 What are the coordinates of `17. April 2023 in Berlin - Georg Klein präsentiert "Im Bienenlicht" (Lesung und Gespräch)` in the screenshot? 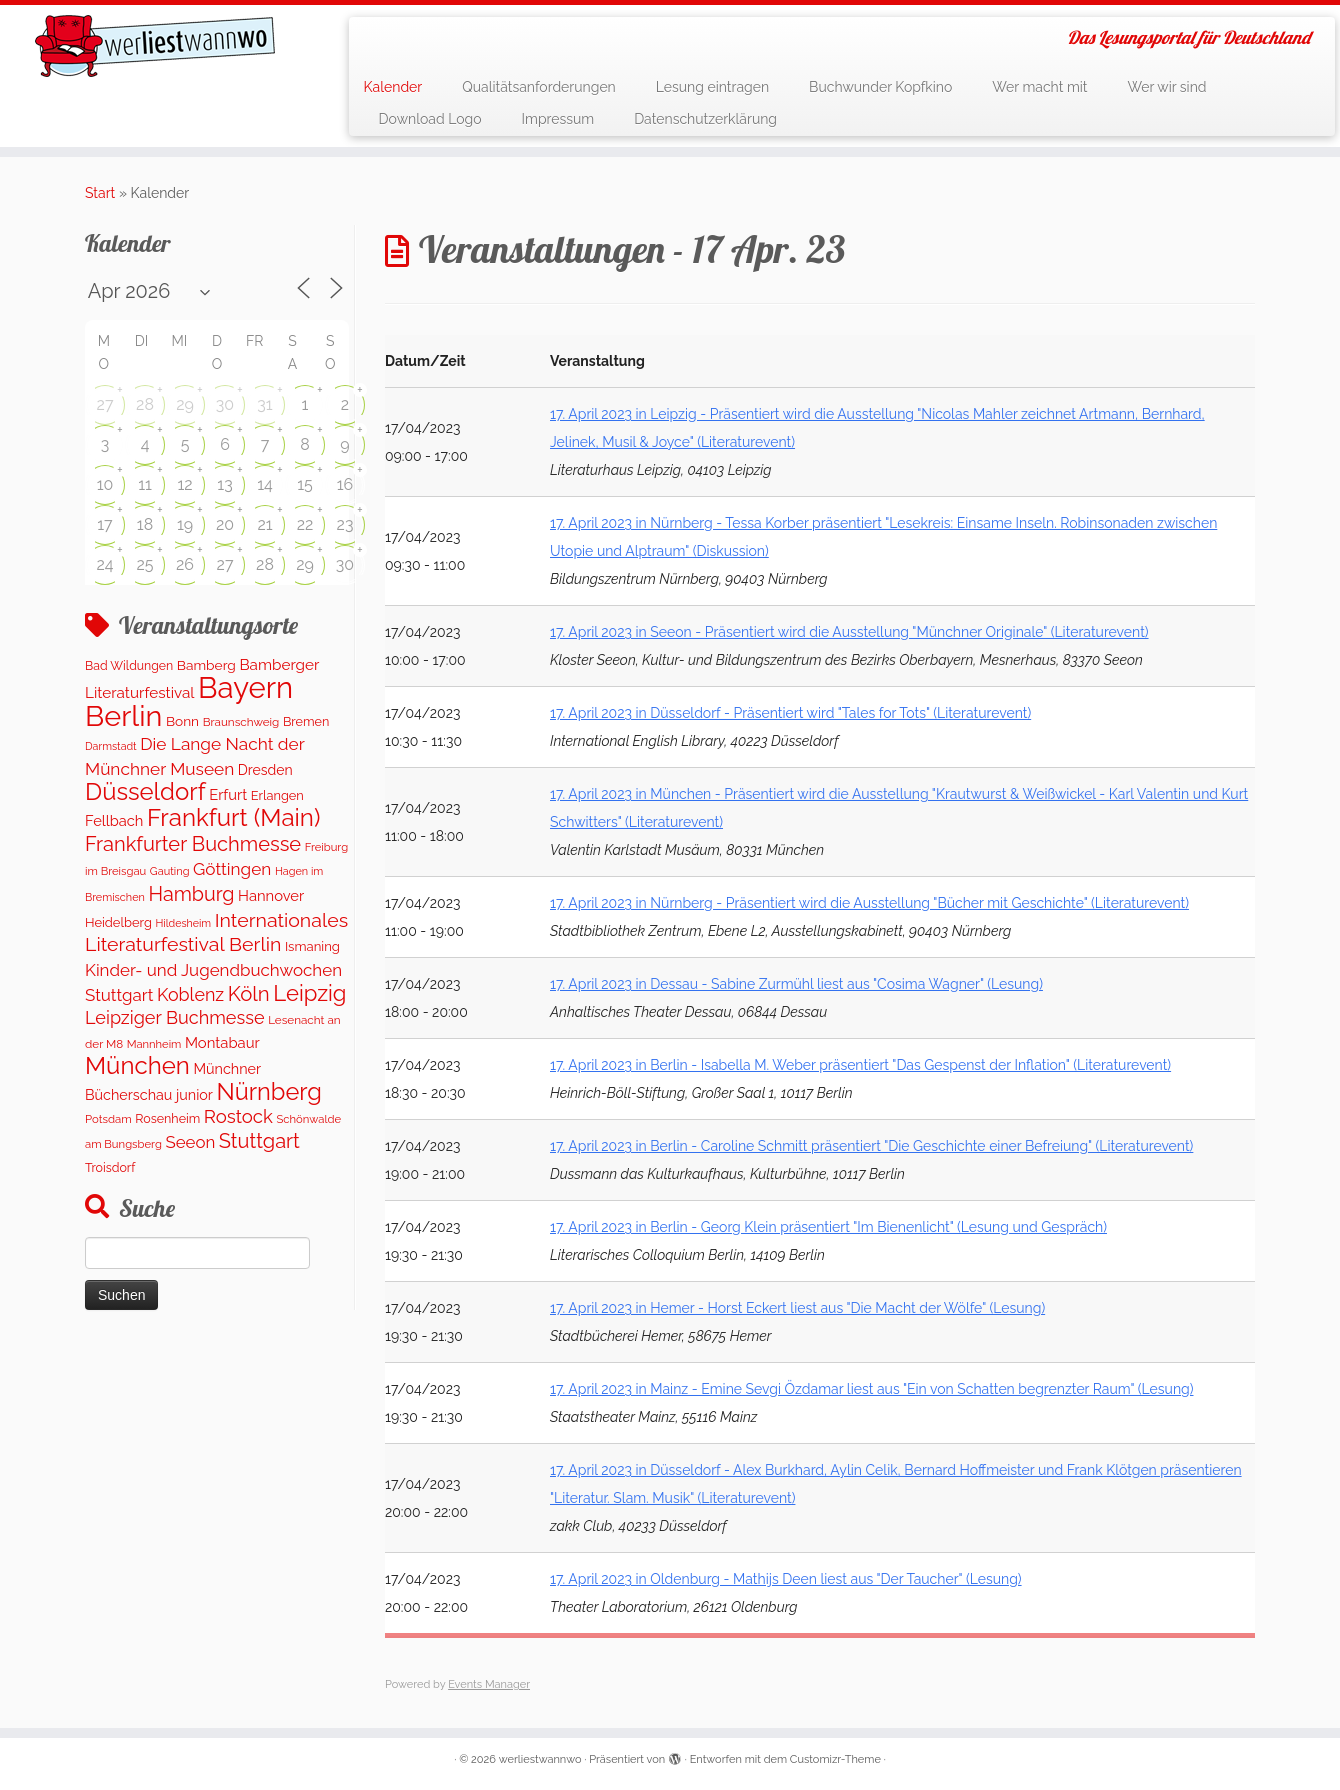 It's located at (828, 1227).